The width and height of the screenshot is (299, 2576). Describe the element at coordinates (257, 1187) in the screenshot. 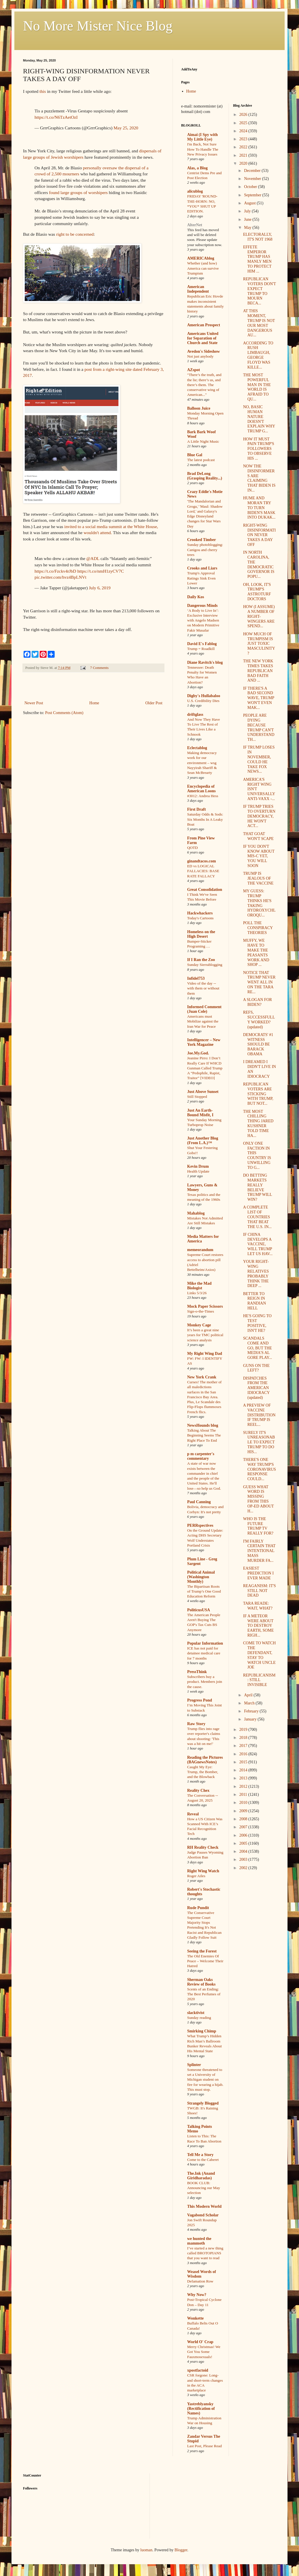

I see `DO BETTING MARKETS REALLY BELIEVE TRUMP WILL WIN?` at that location.